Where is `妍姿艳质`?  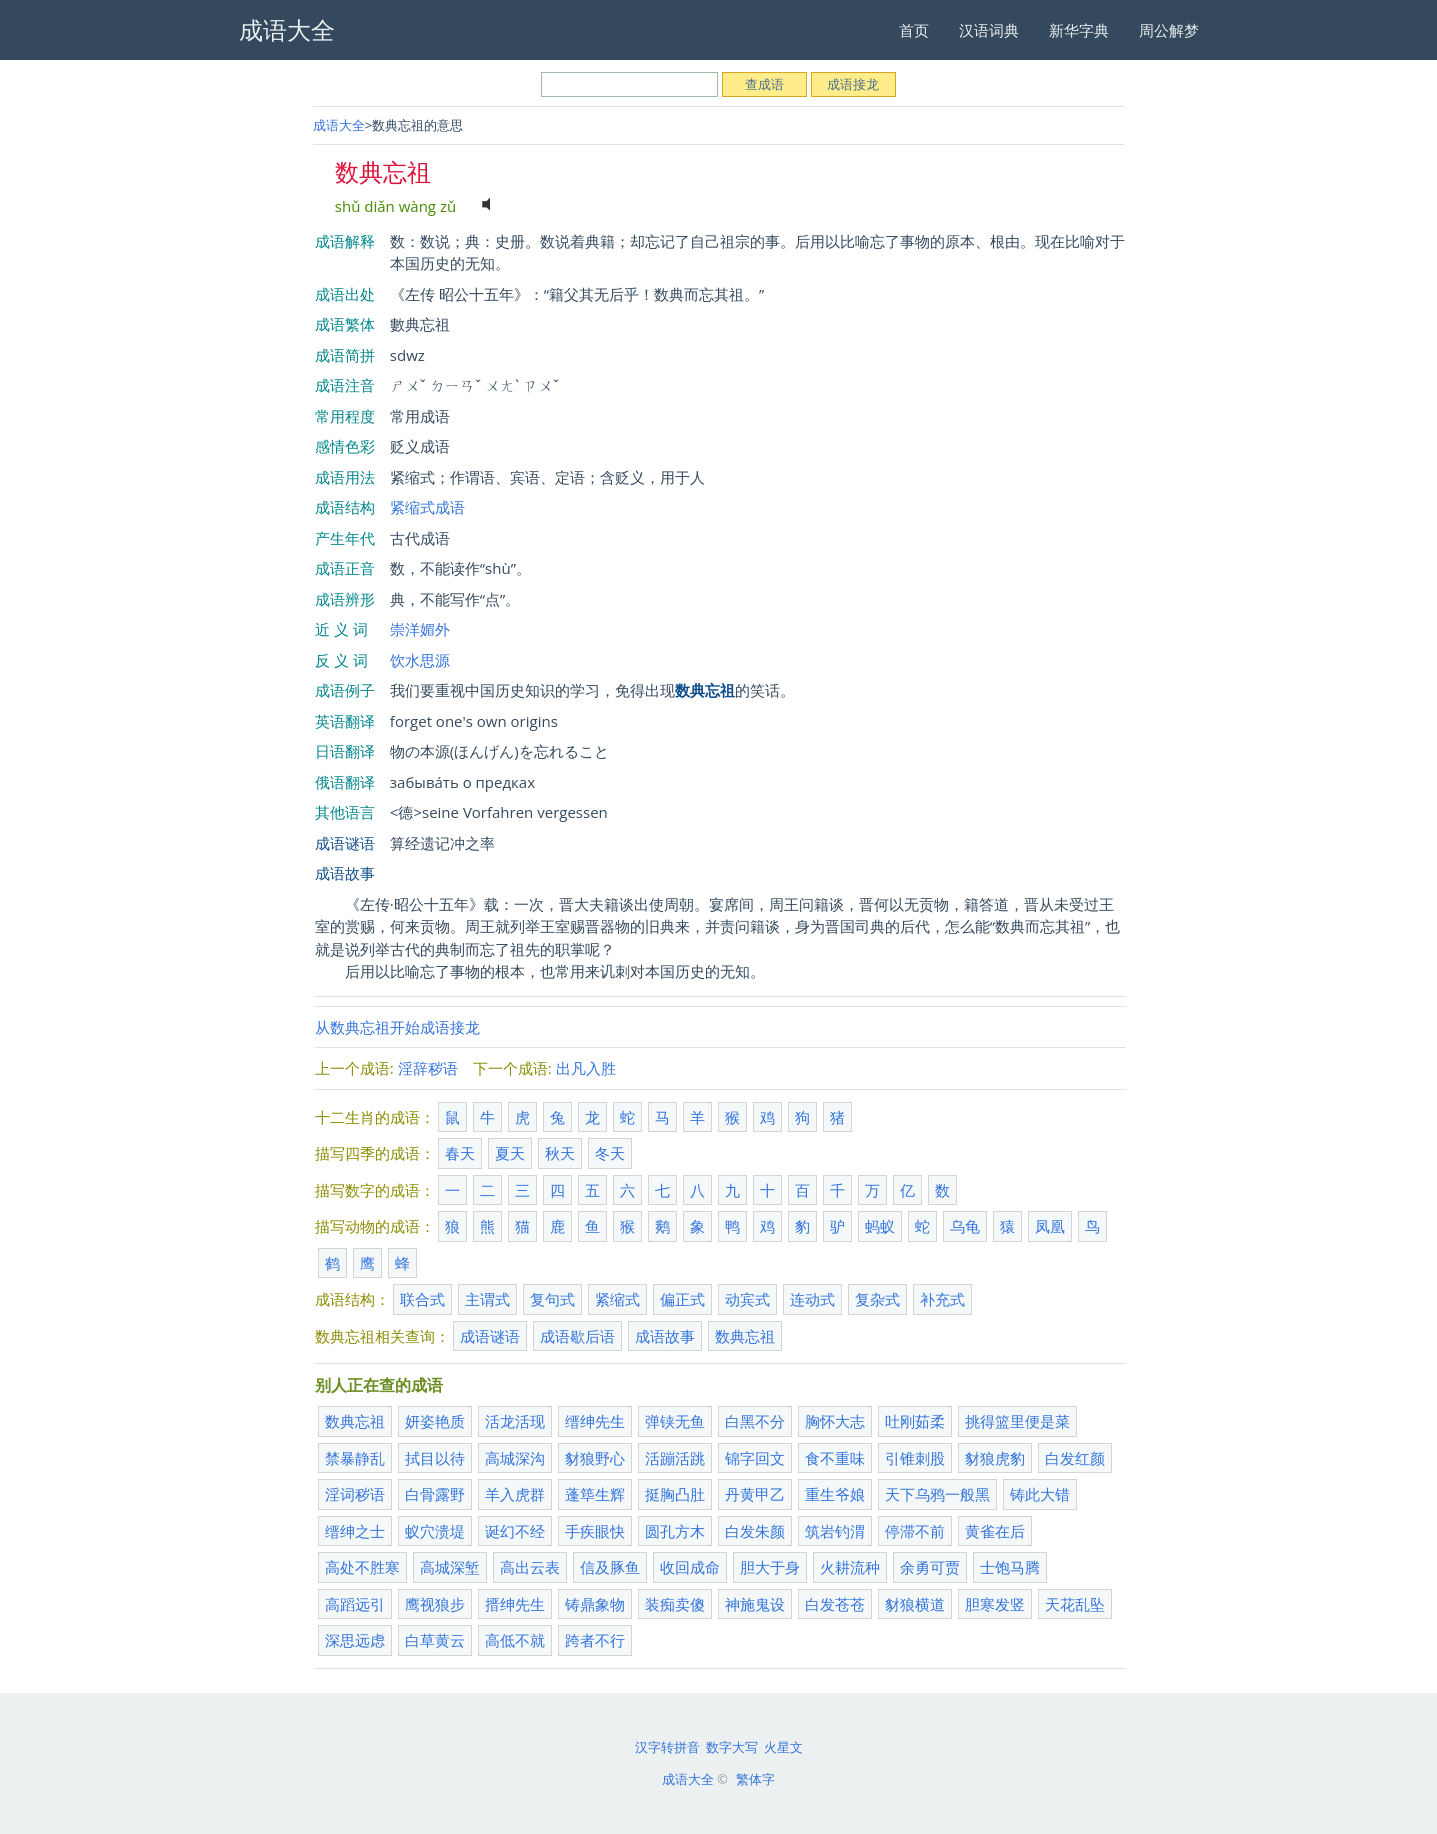
妍姿艳质 is located at coordinates (435, 1421).